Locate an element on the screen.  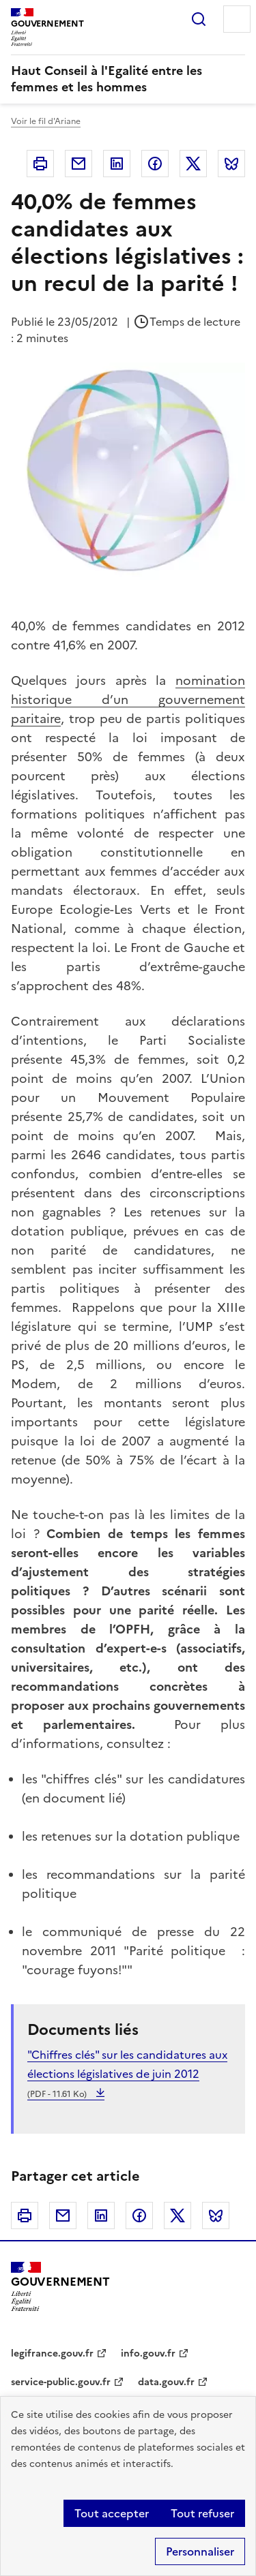
service-public.gouv.fr is located at coordinates (61, 2382).